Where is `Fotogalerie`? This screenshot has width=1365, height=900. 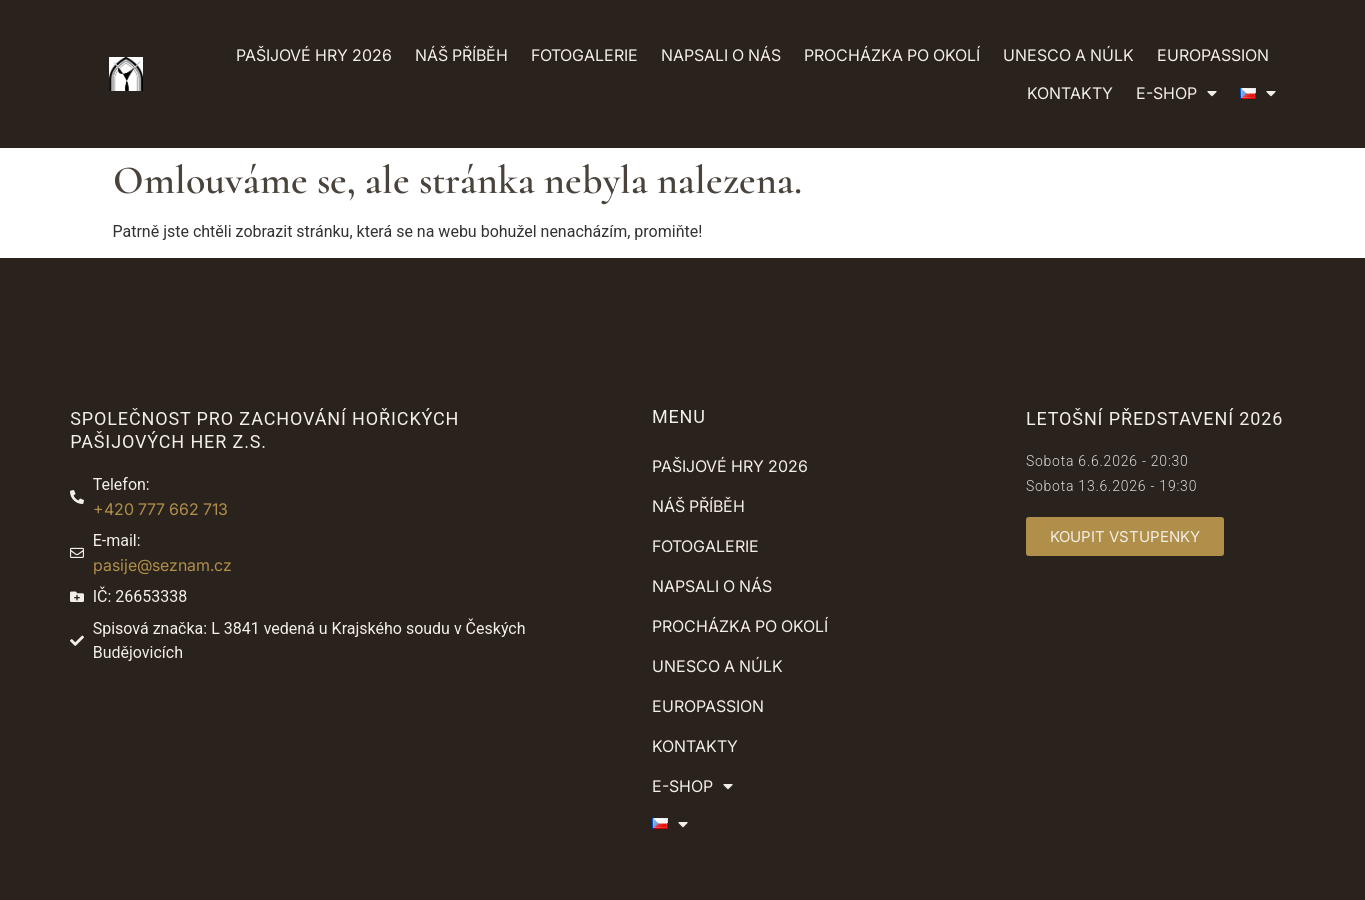 Fotogalerie is located at coordinates (584, 55).